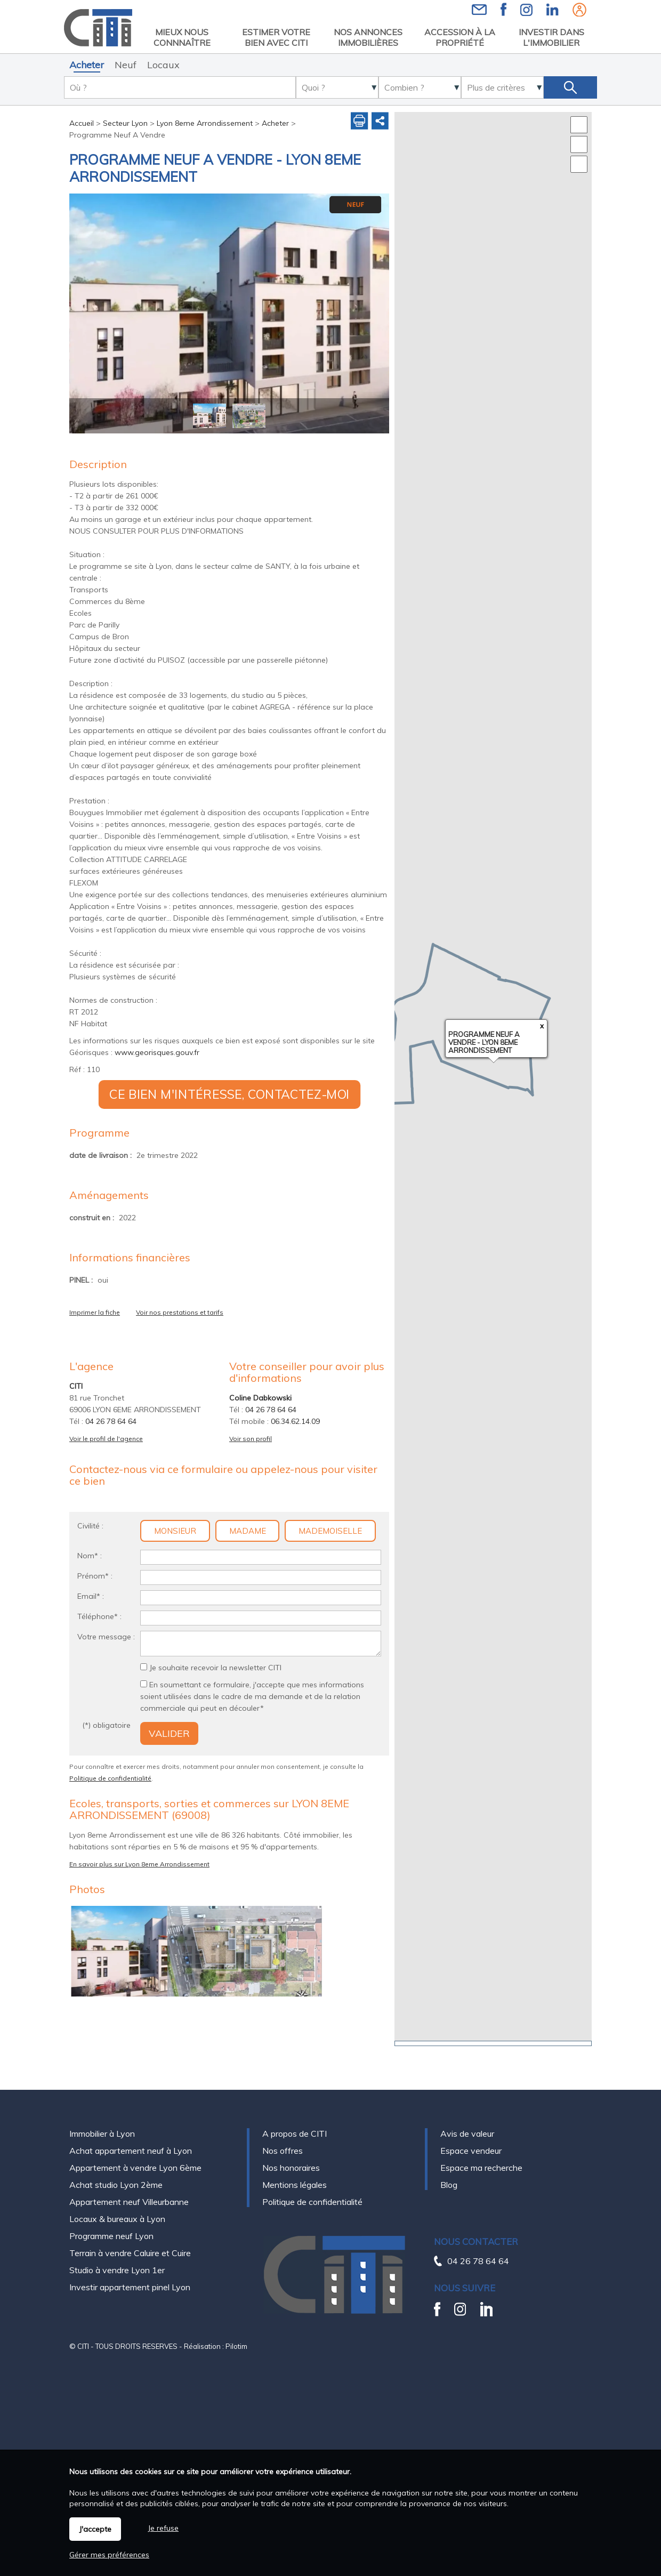 The height and width of the screenshot is (2576, 661). What do you see at coordinates (236, 2323) in the screenshot?
I see `Pilotim` at bounding box center [236, 2323].